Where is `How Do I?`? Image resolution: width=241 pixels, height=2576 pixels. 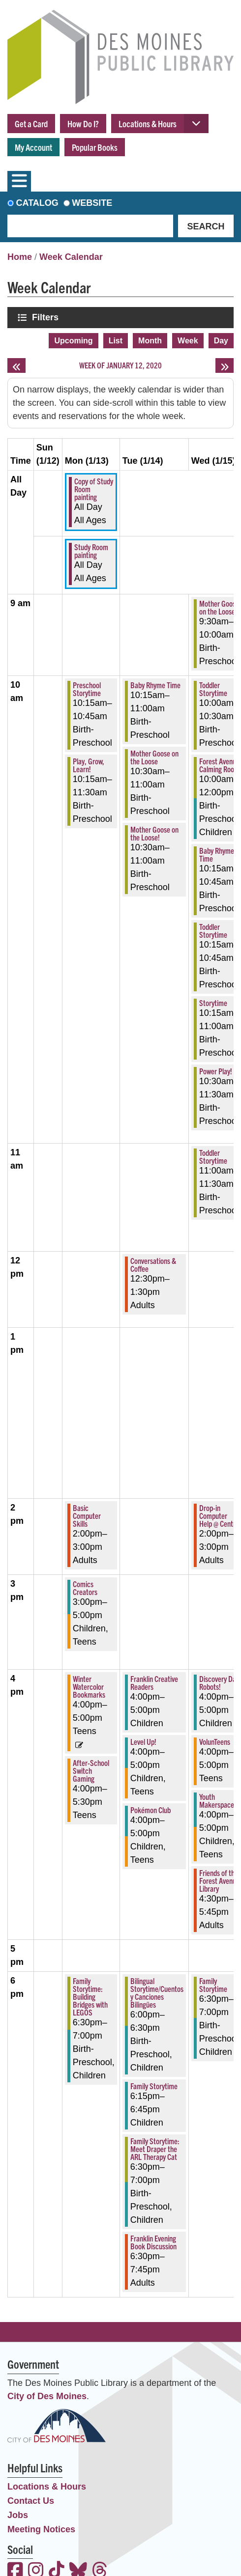 How Do I? is located at coordinates (83, 123).